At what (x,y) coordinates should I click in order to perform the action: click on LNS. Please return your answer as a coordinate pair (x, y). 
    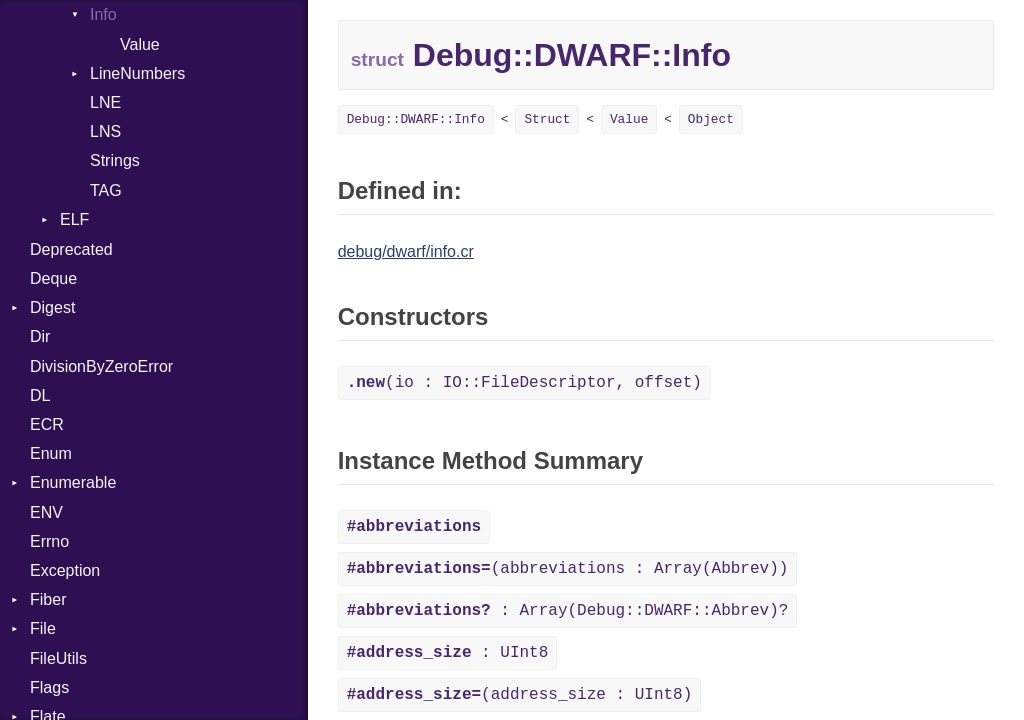
    Looking at the image, I should click on (105, 131).